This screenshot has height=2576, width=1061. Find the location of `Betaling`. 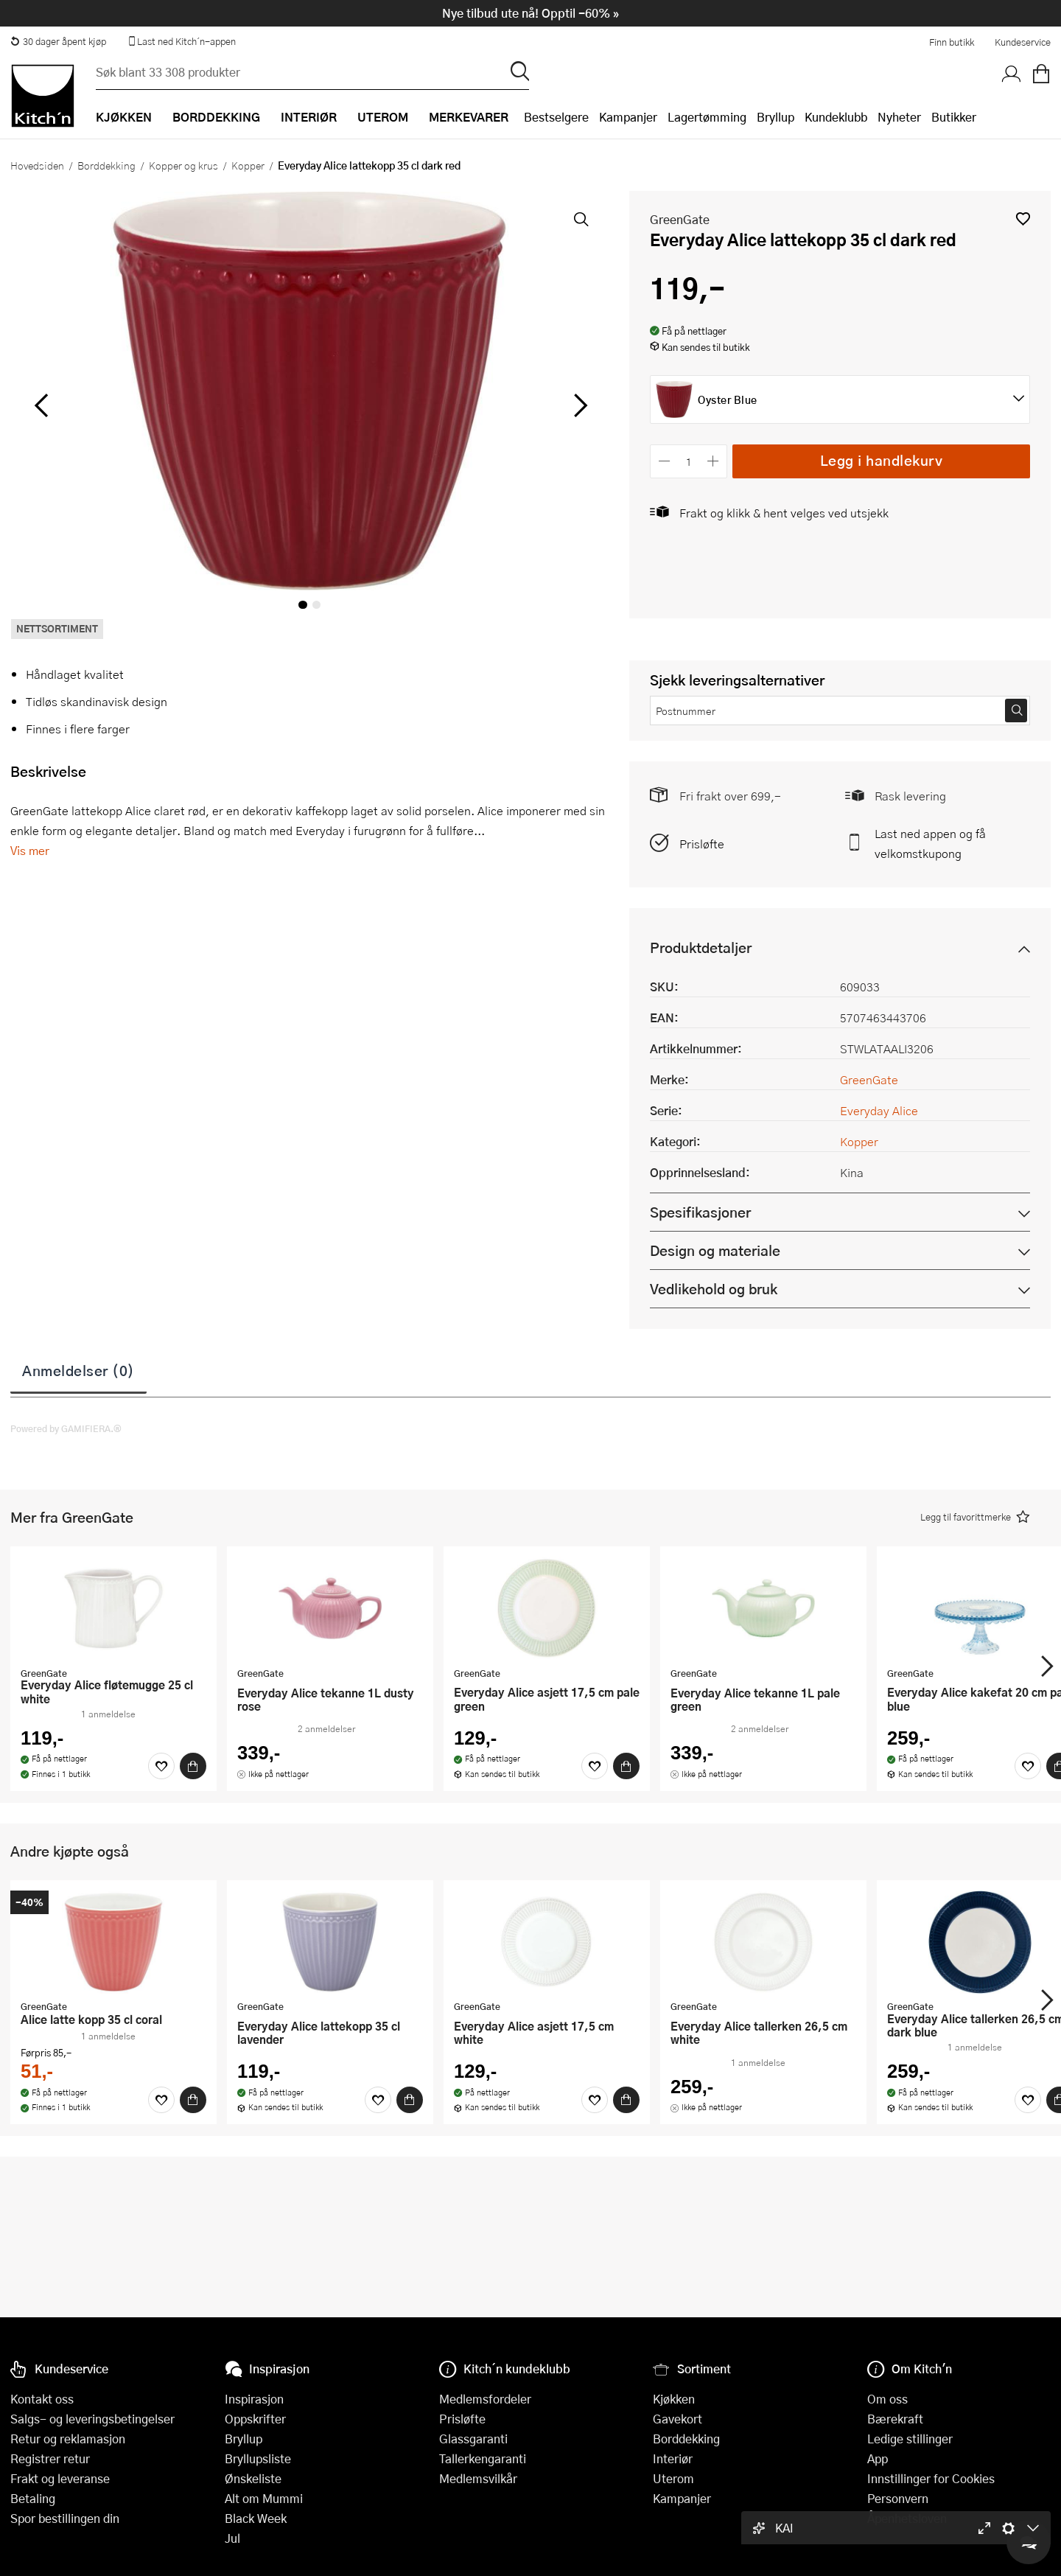

Betaling is located at coordinates (32, 2498).